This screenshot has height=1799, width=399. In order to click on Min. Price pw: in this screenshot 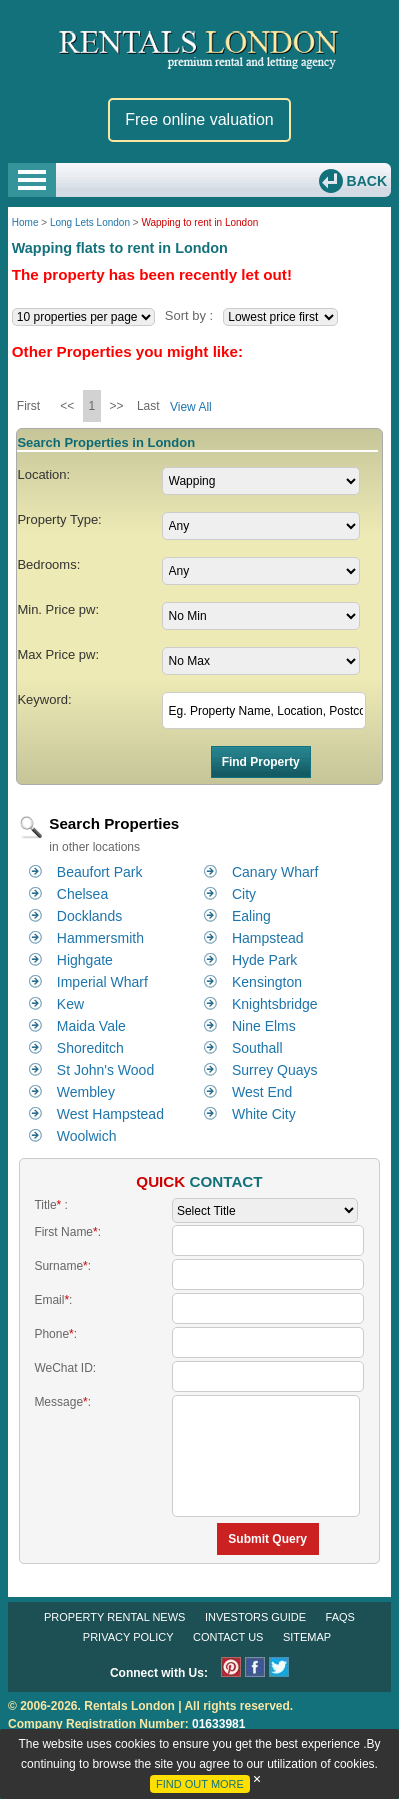, I will do `click(58, 609)`.